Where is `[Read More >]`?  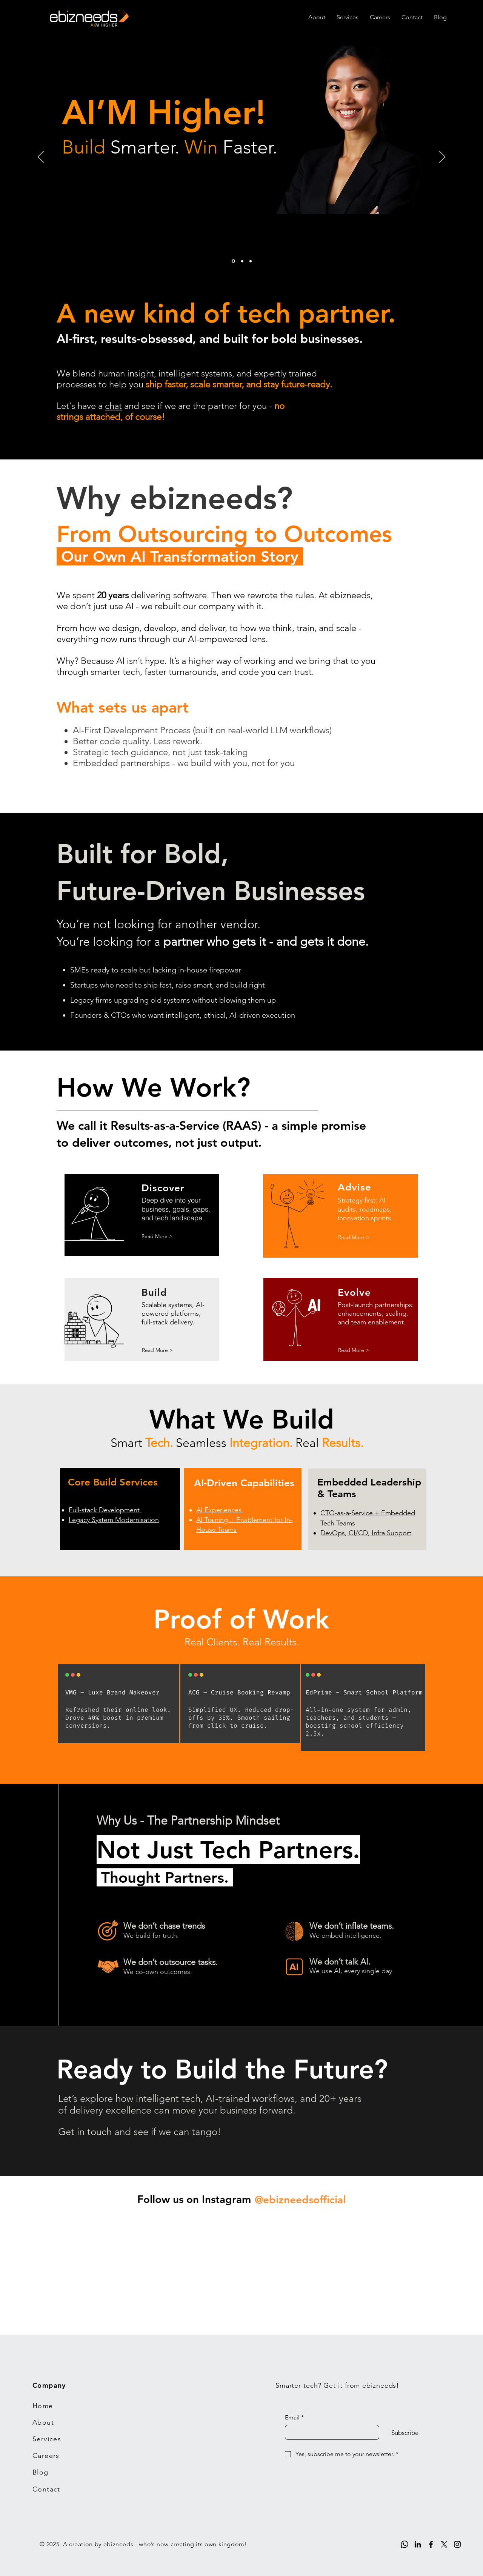
[Read More >] is located at coordinates (157, 1236).